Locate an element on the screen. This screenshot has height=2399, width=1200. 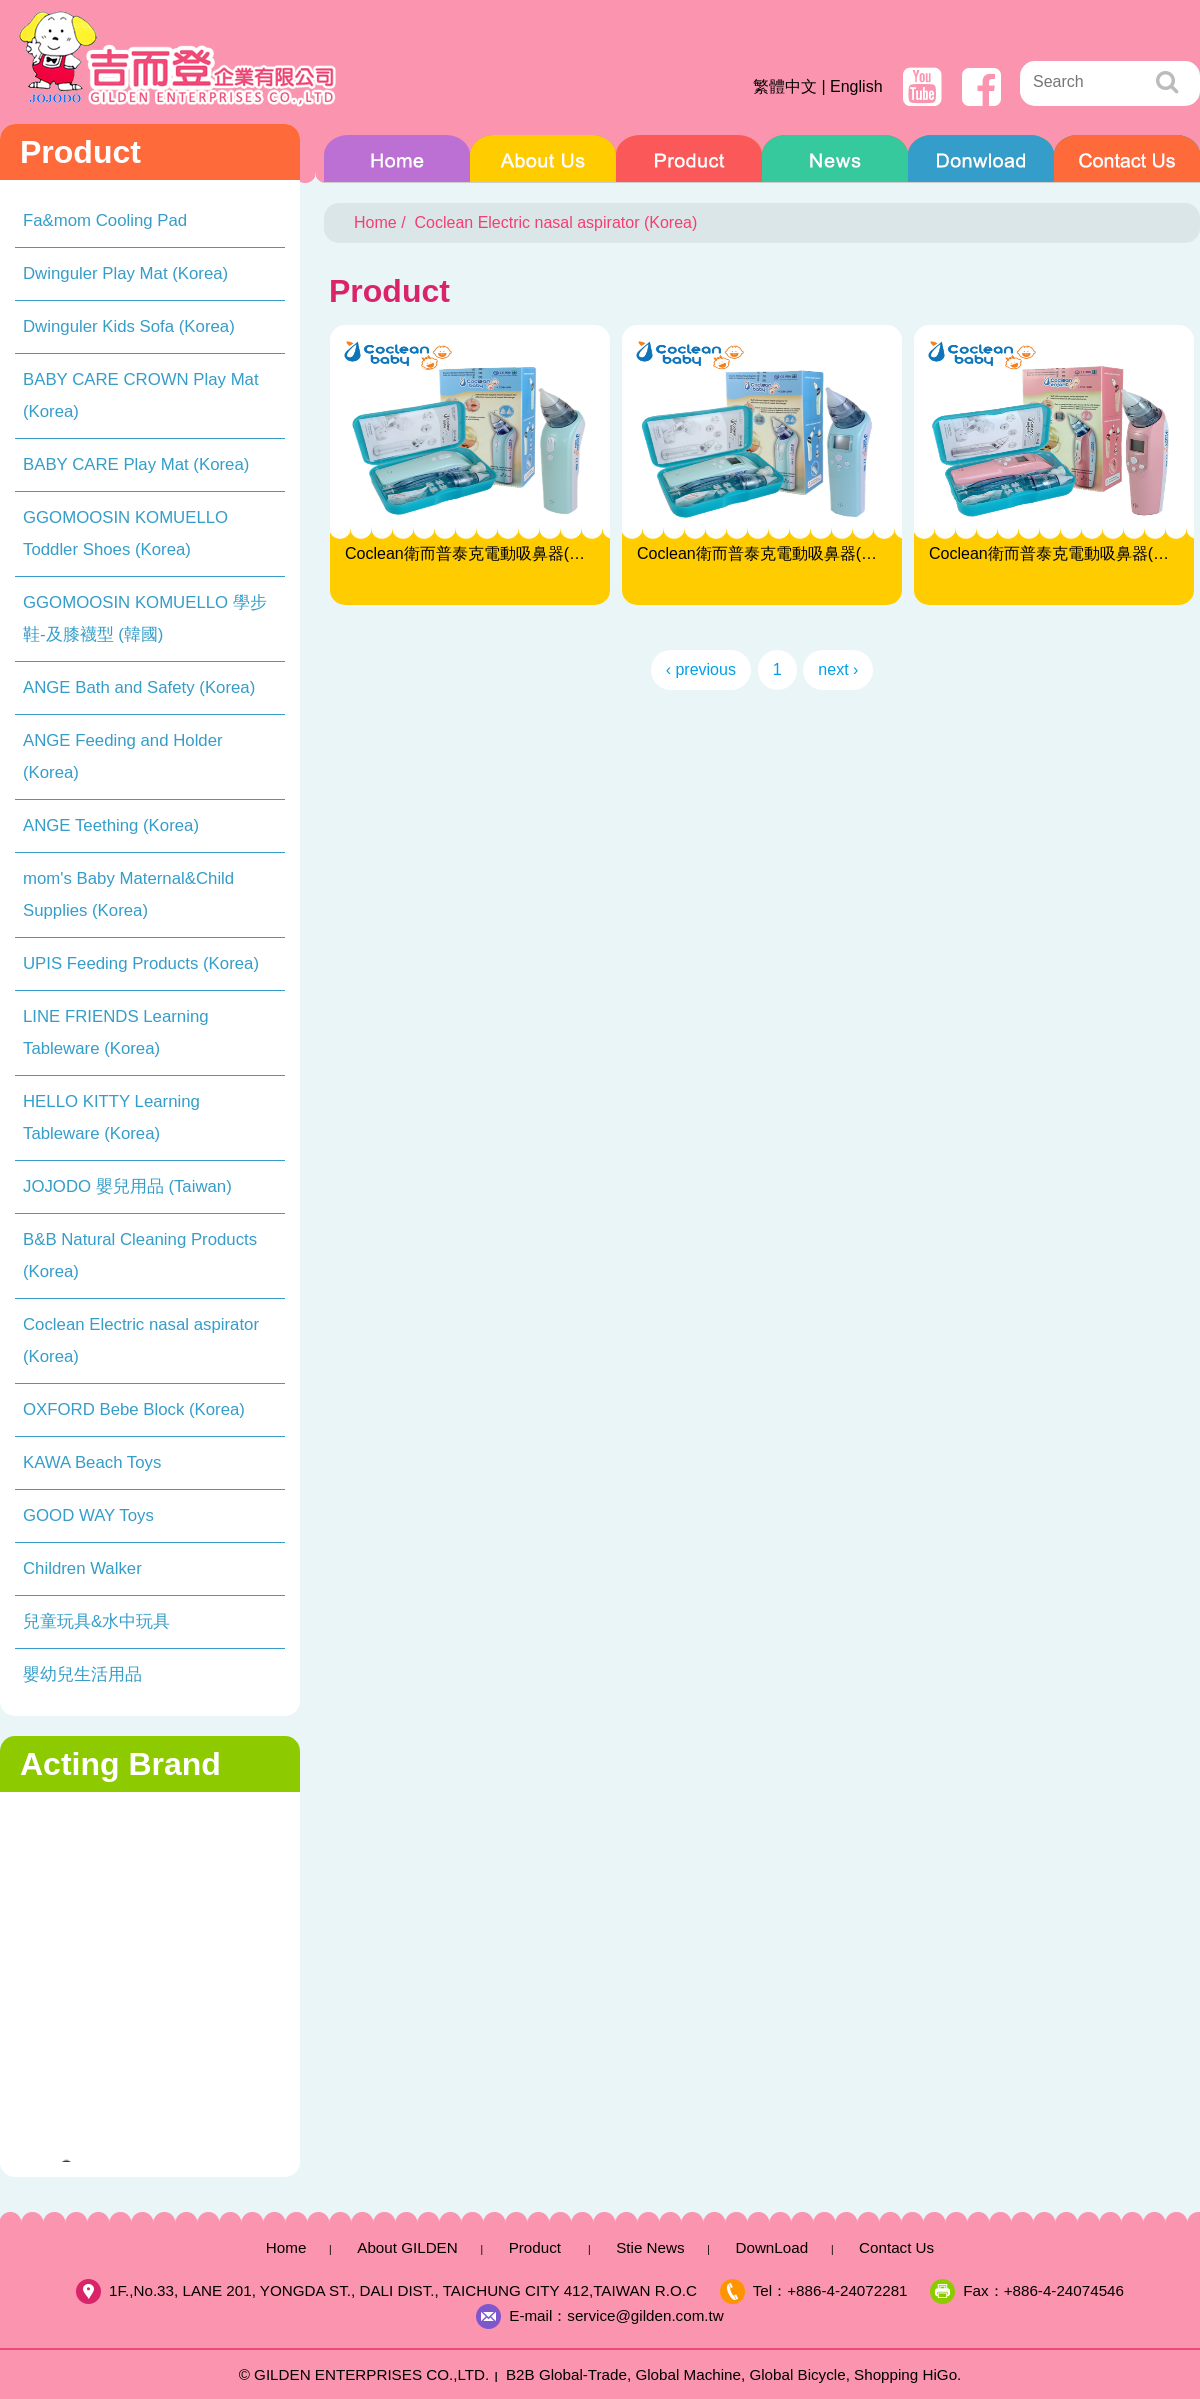
ANGE Bath and Safety (Korea) is located at coordinates (139, 687).